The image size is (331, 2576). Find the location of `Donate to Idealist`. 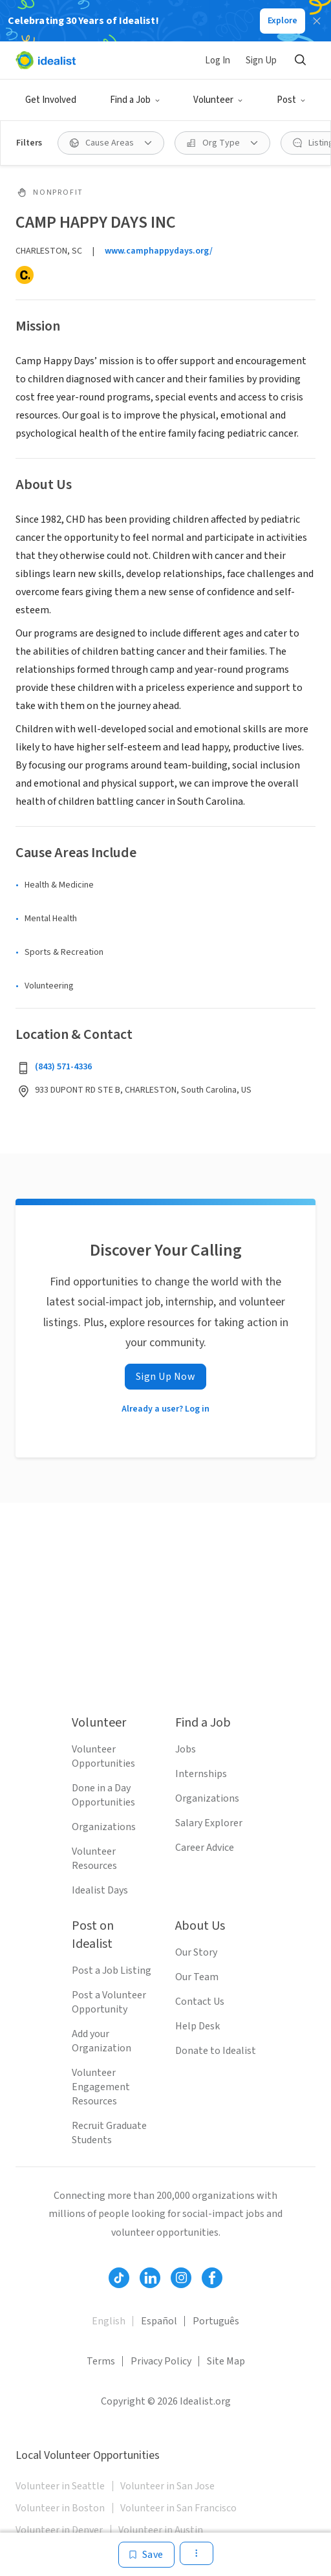

Donate to Idealist is located at coordinates (215, 2051).